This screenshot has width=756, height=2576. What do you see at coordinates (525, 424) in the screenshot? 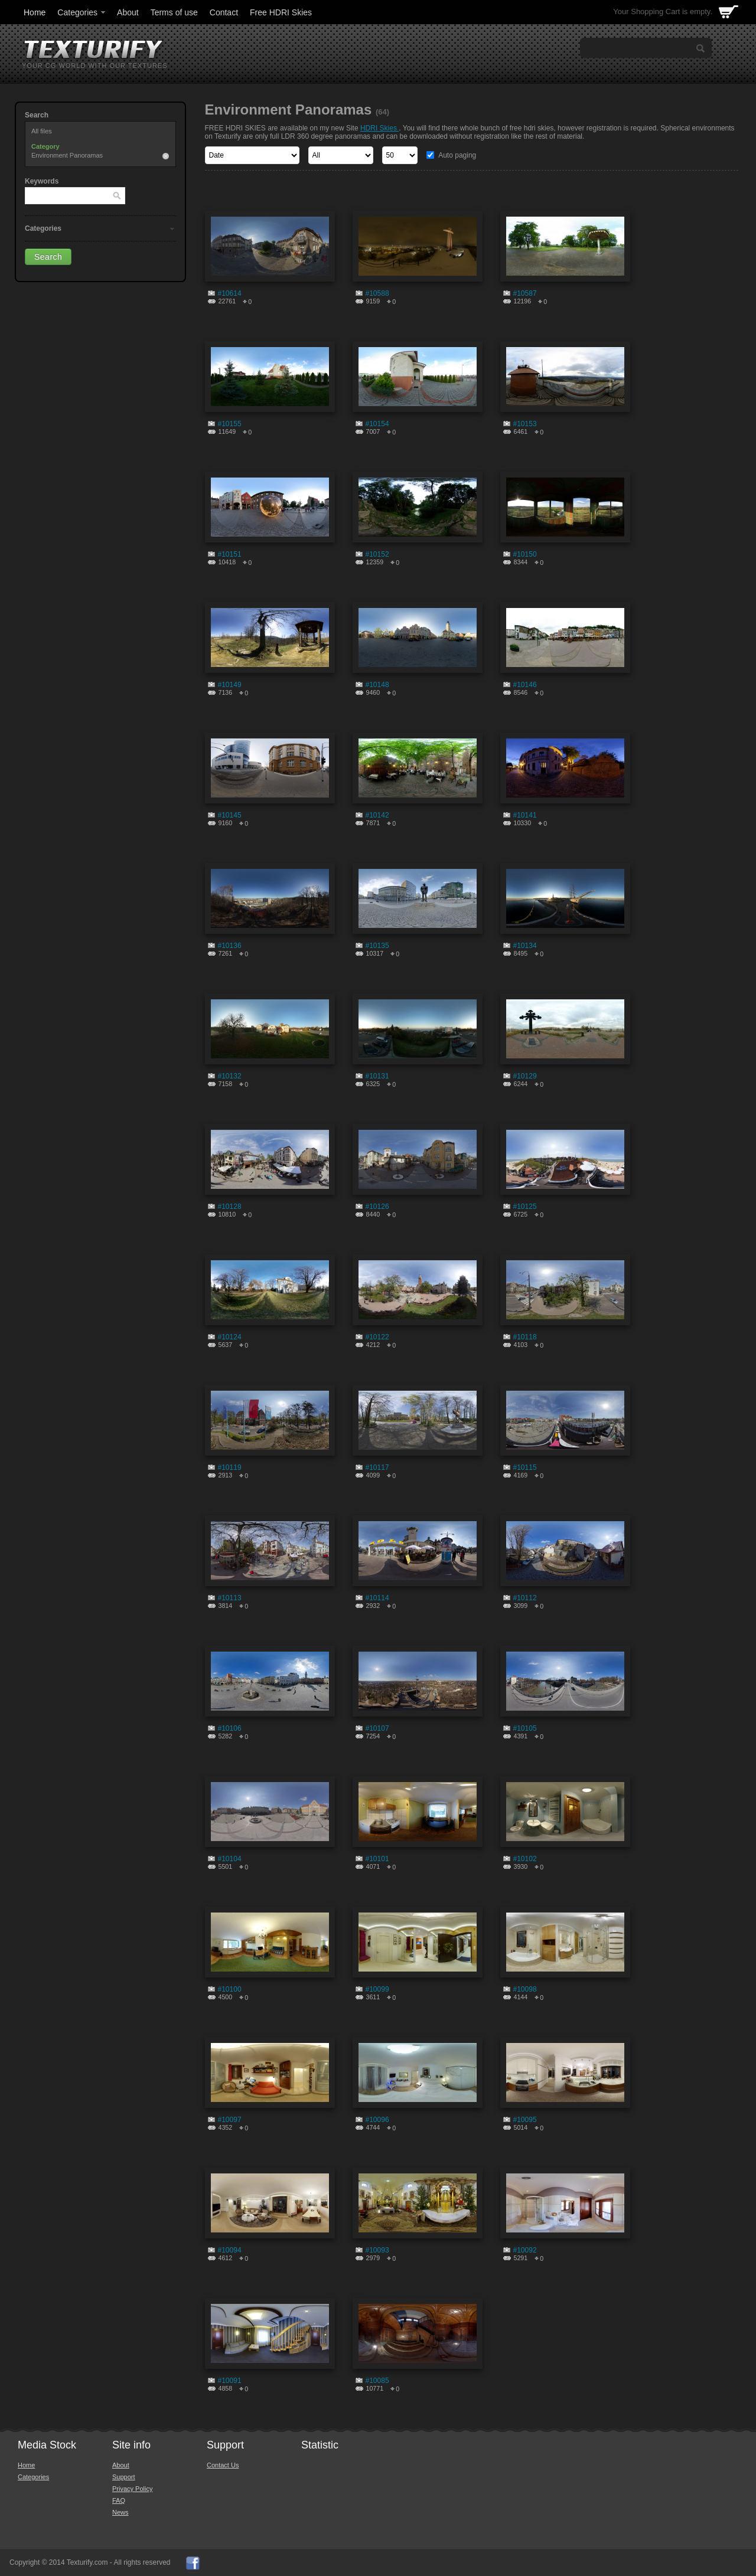
I see `#10153` at bounding box center [525, 424].